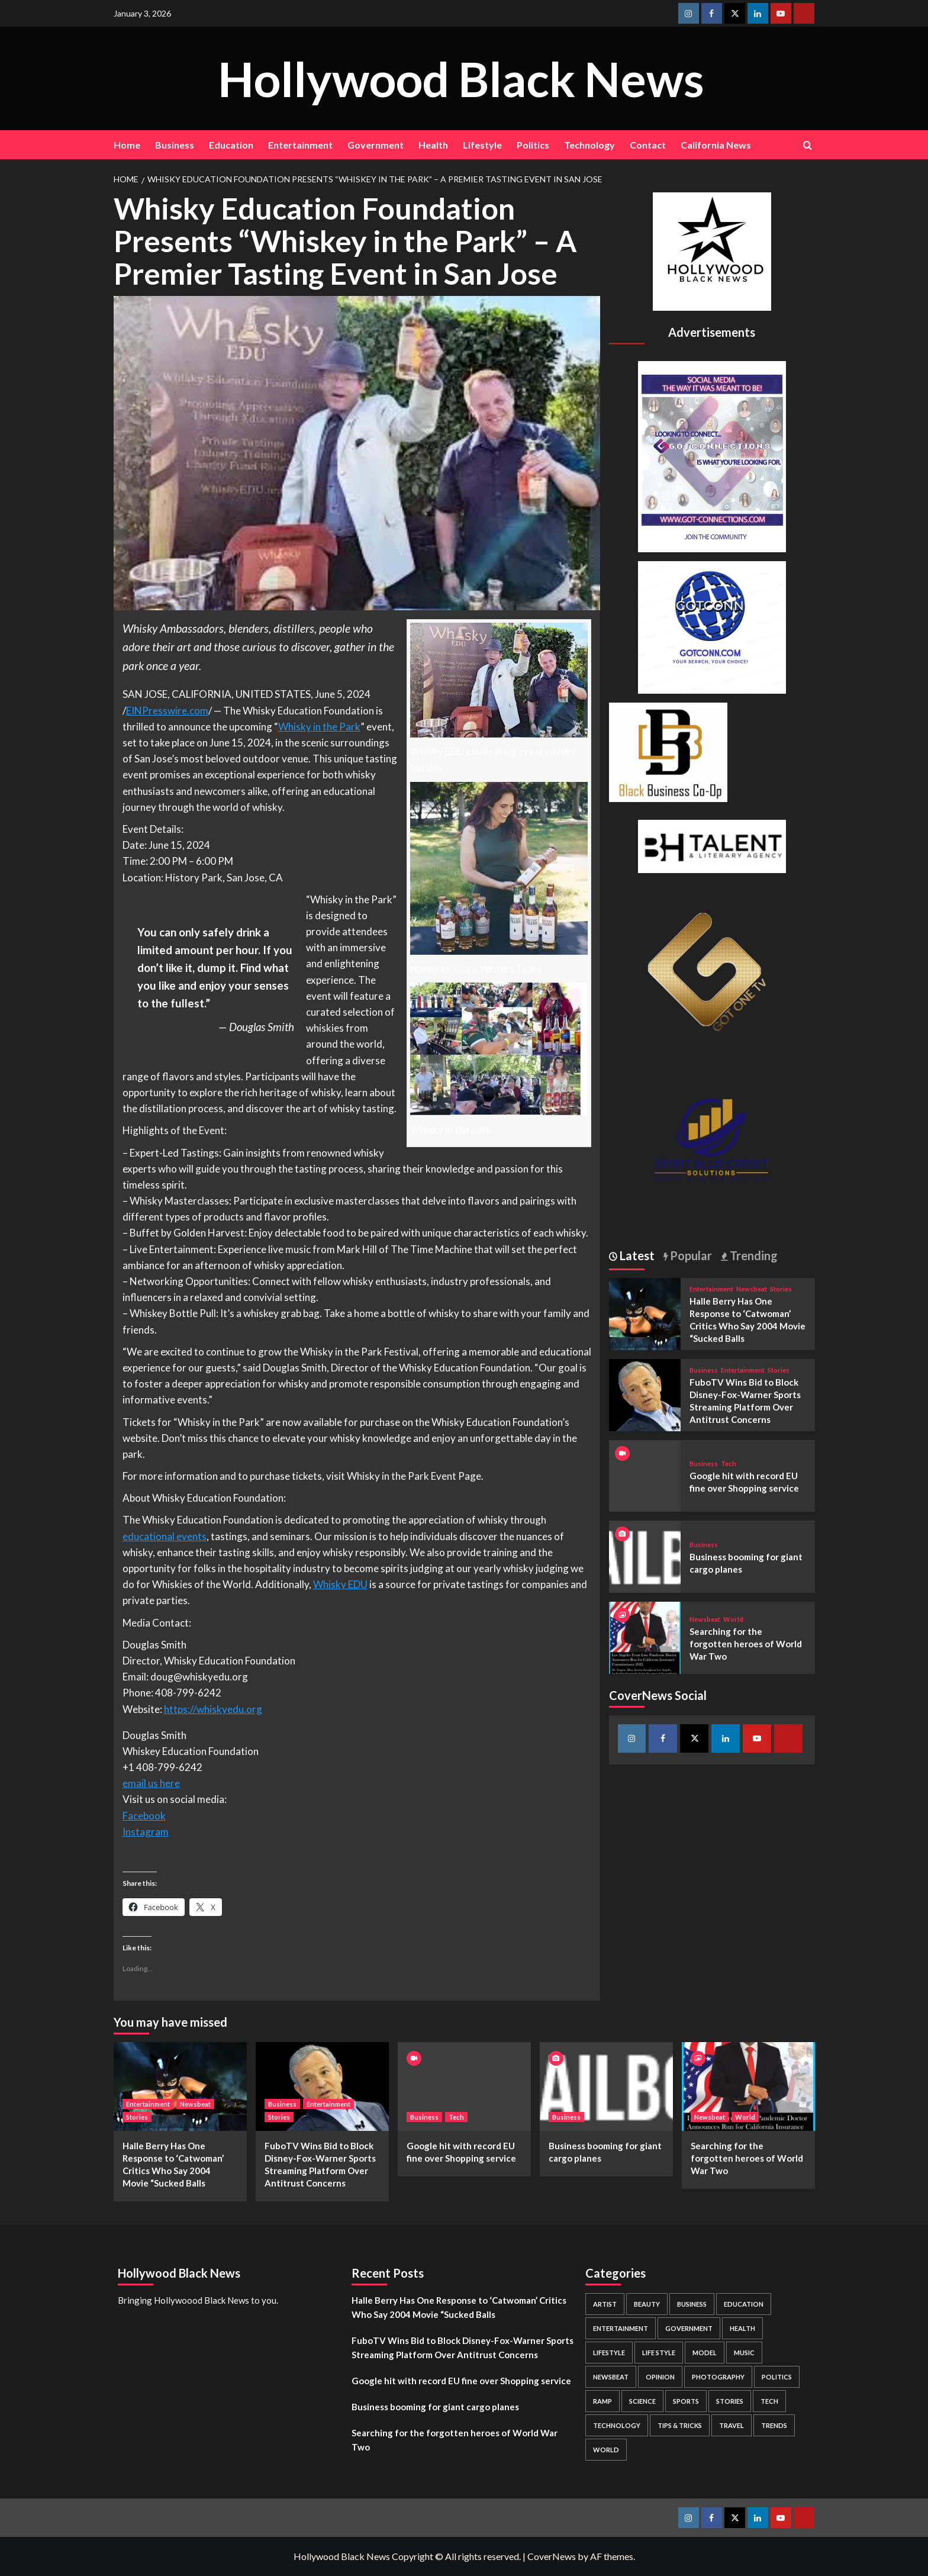 The image size is (928, 2576). I want to click on Business, so click(174, 144).